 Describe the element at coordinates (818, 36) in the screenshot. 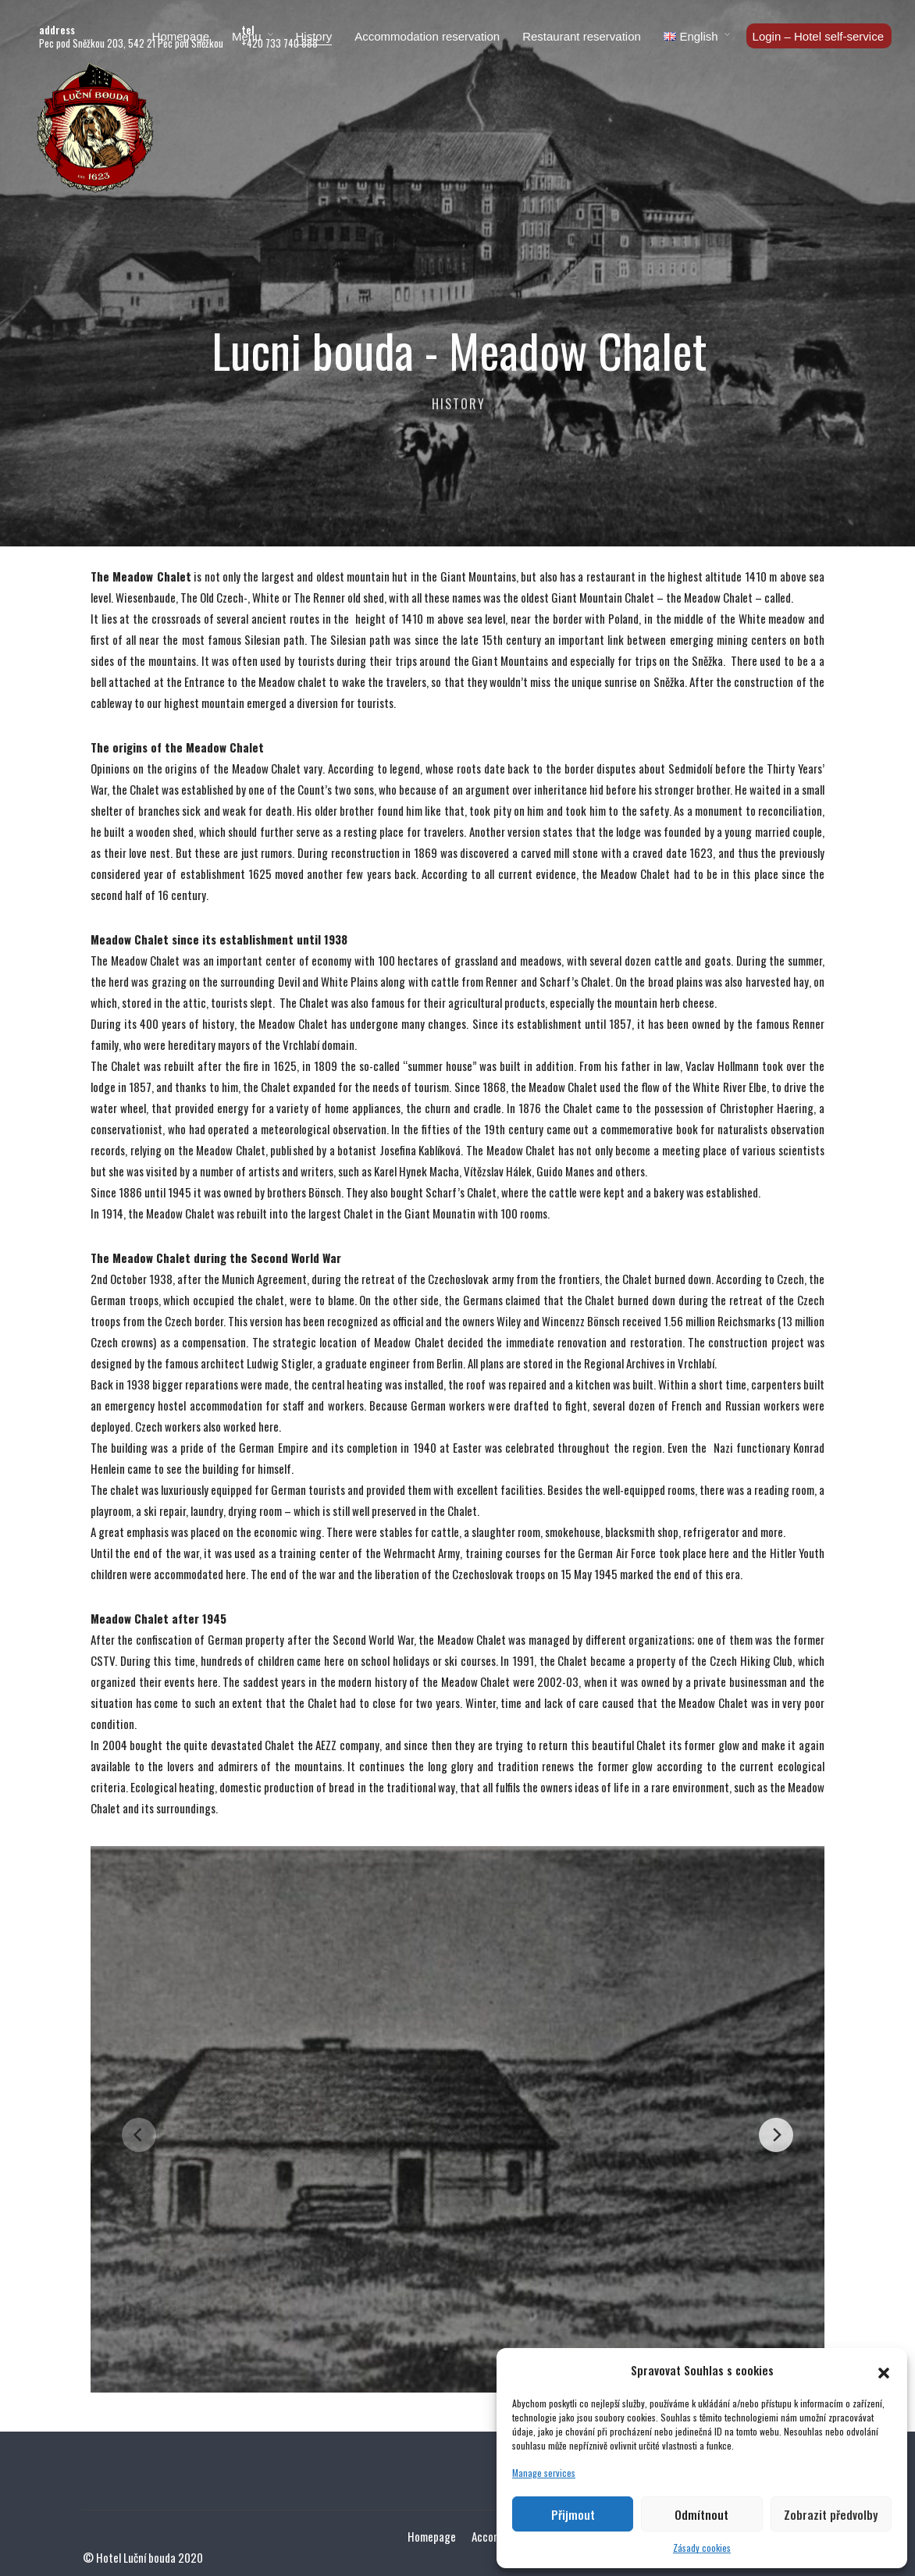

I see `Login – Hotel self-service` at that location.